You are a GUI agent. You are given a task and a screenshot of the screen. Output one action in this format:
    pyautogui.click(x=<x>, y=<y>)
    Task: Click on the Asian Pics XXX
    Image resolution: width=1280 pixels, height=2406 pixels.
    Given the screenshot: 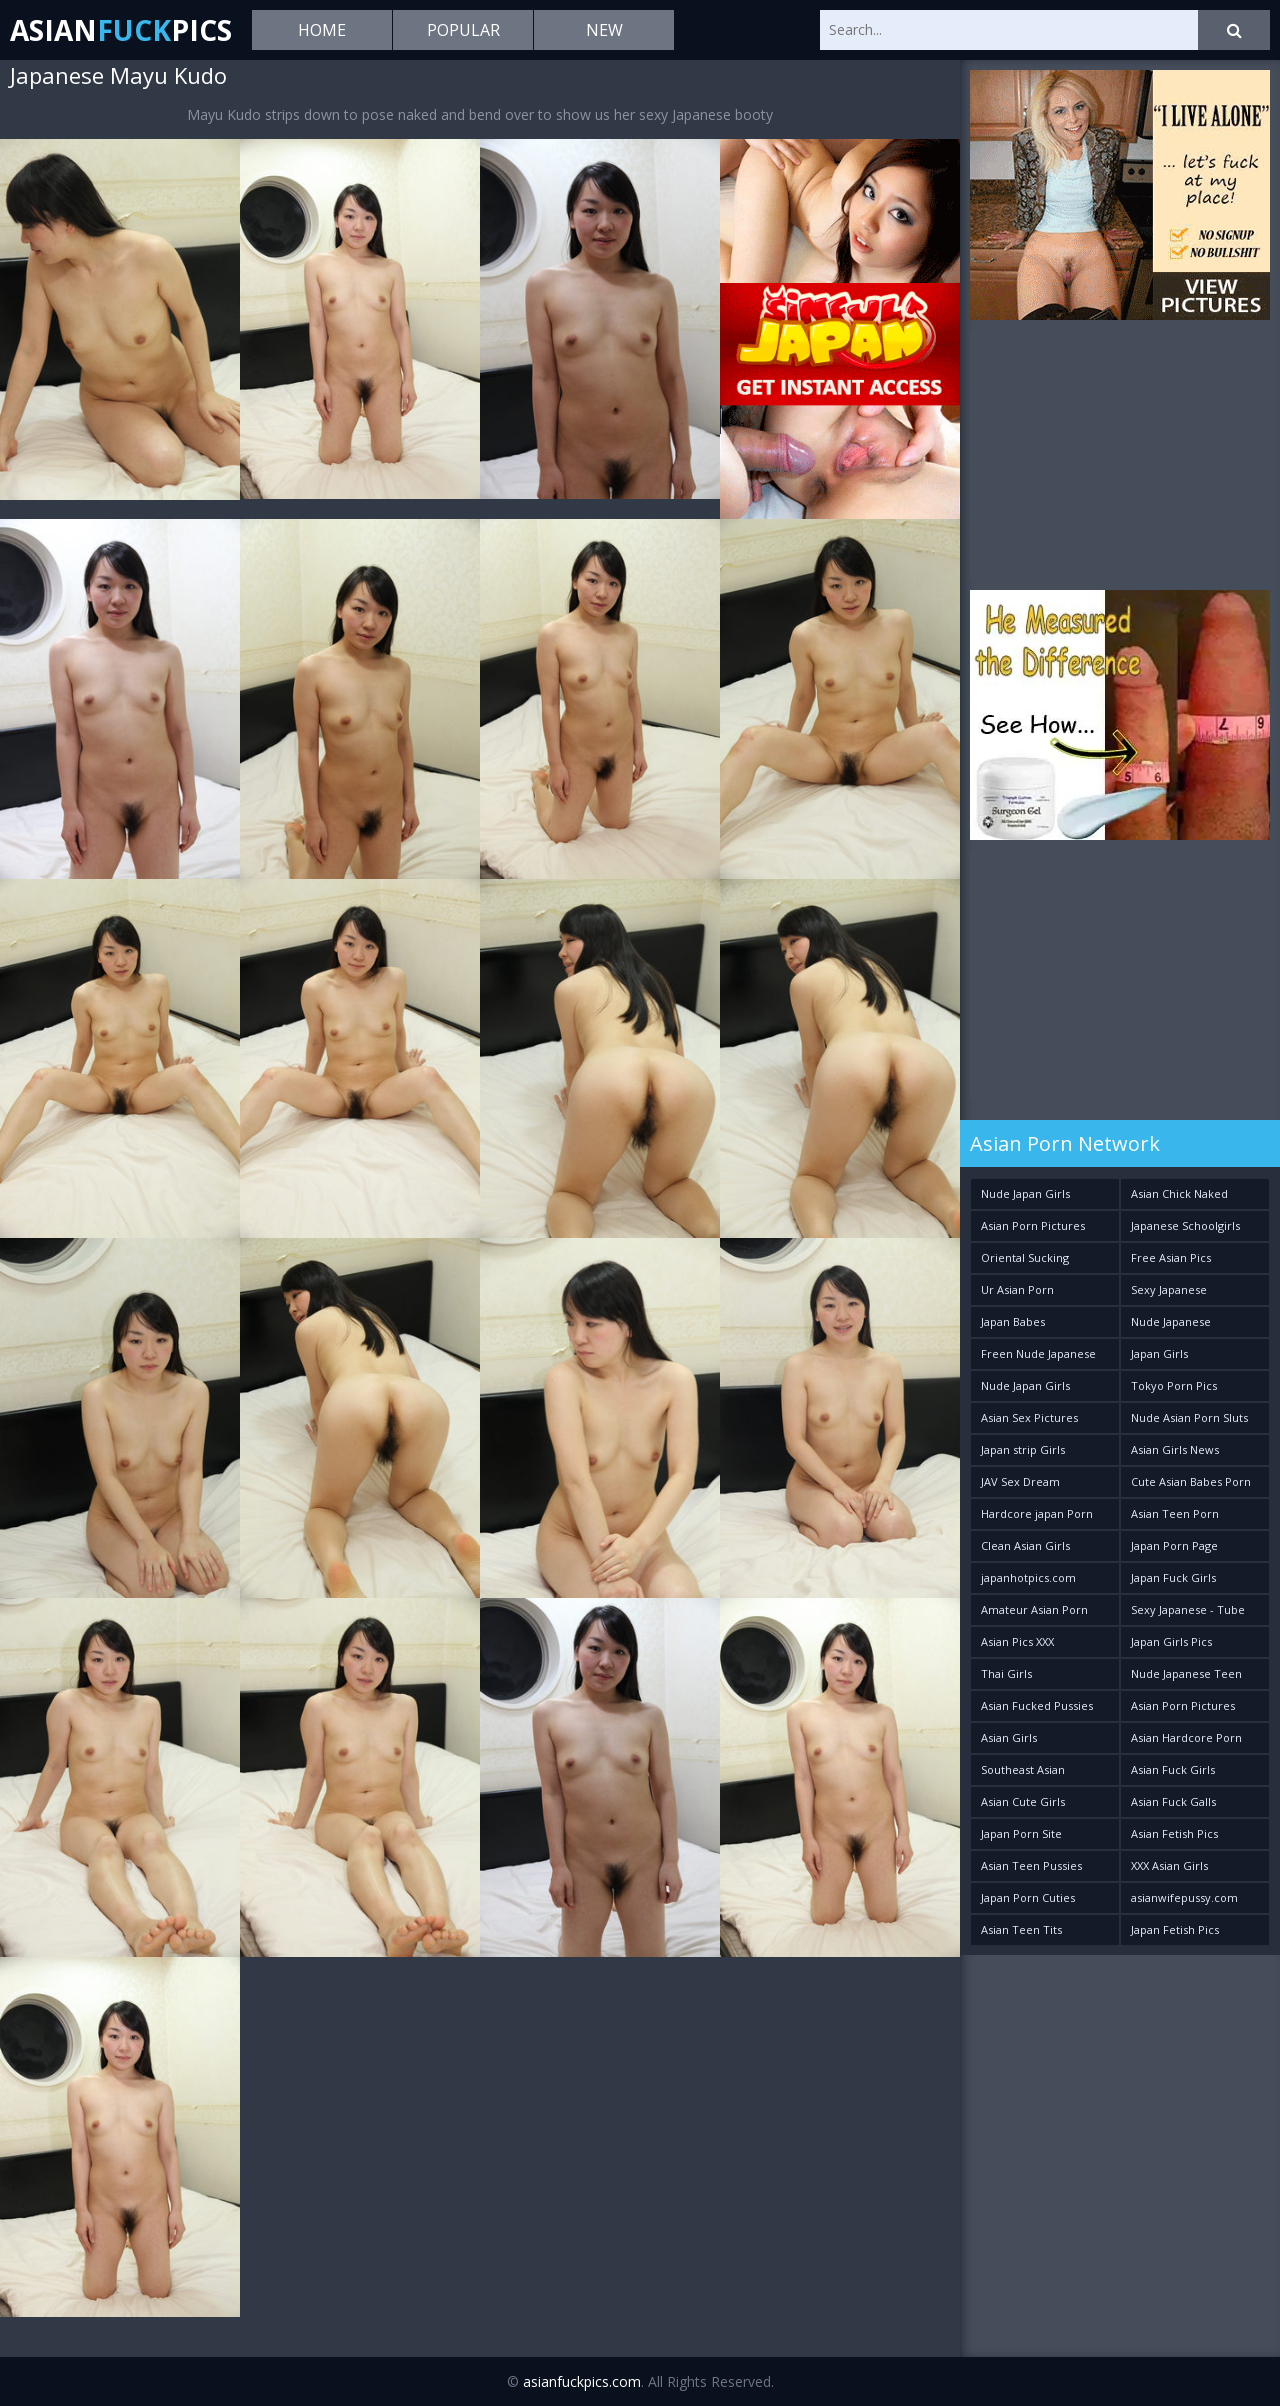 What is the action you would take?
    pyautogui.click(x=1017, y=1641)
    